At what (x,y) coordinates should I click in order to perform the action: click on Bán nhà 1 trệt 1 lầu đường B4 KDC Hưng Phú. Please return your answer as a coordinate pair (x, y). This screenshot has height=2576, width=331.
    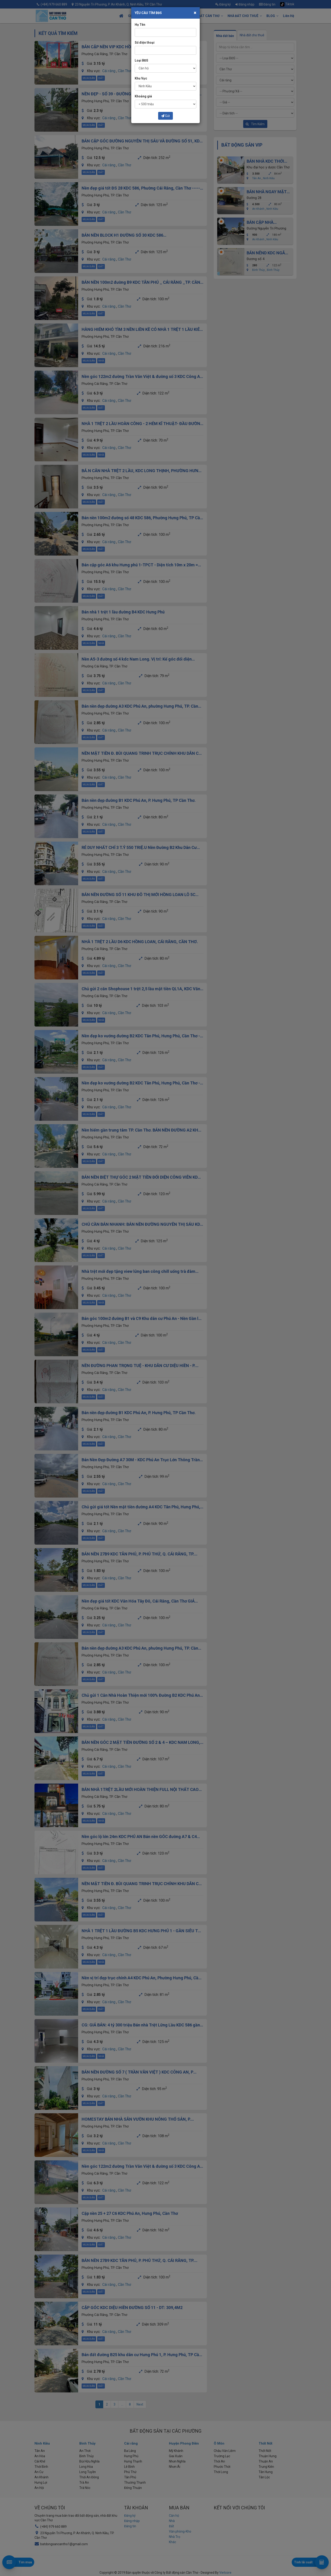
    Looking at the image, I should click on (123, 612).